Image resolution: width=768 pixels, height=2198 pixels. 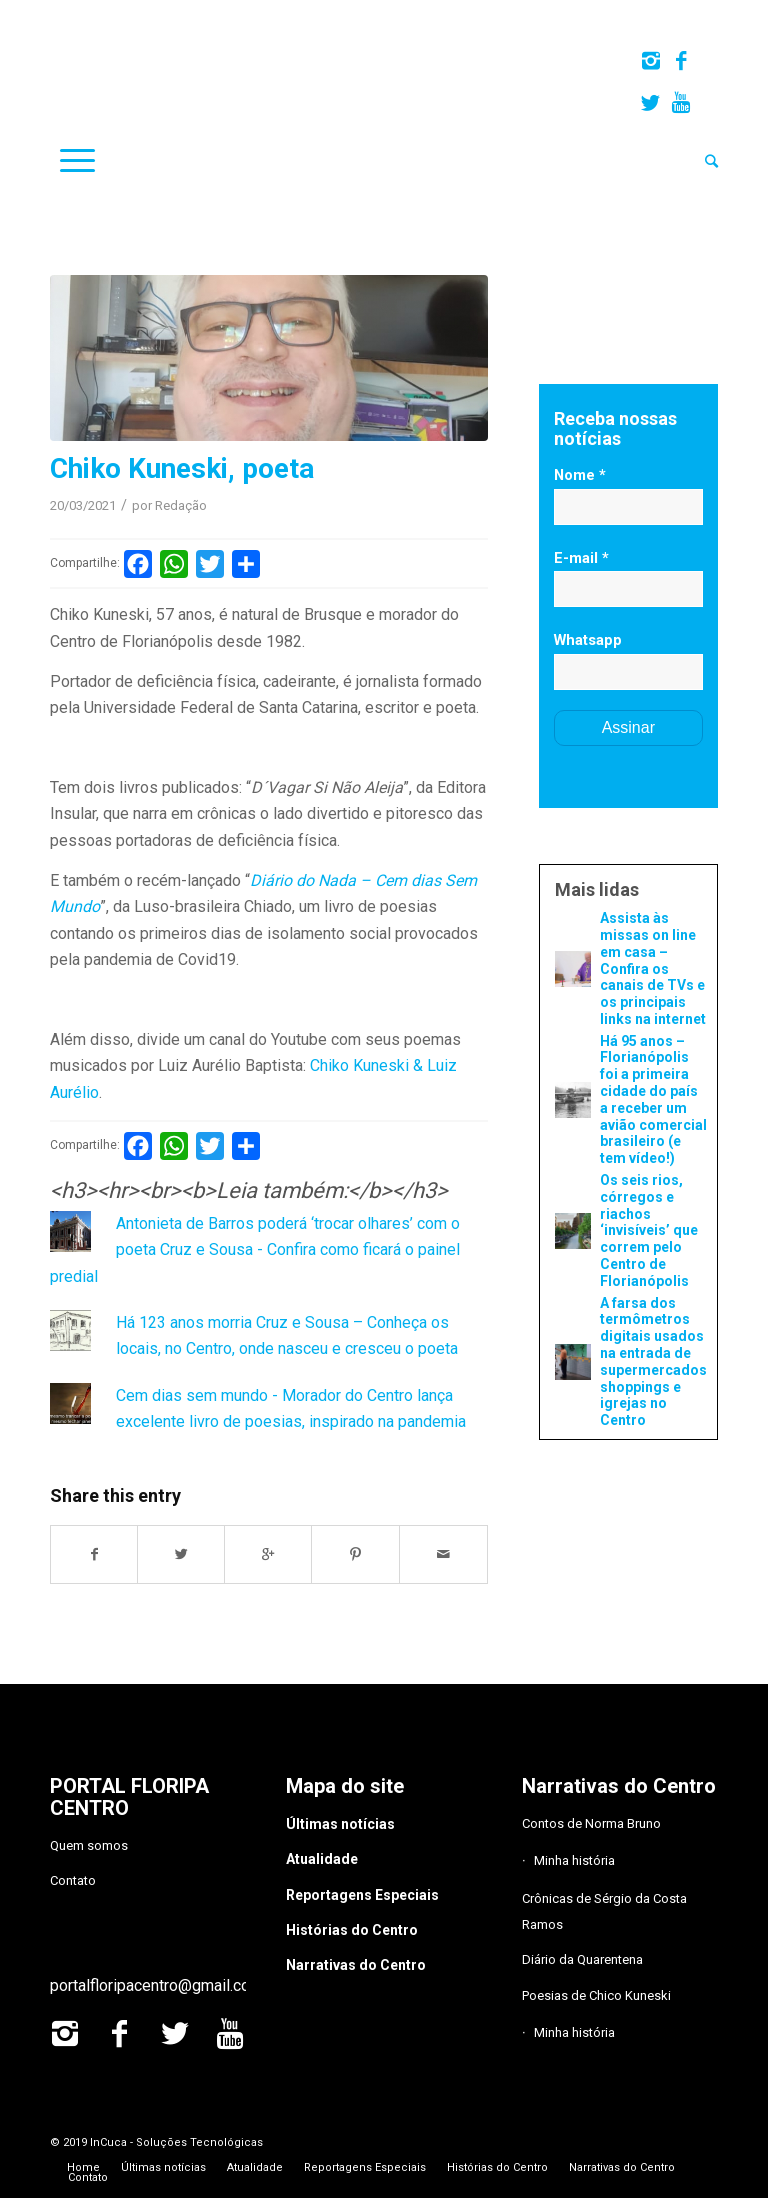 I want to click on Crônicas de Sérgio da Costa Ramos, so click(x=604, y=1911).